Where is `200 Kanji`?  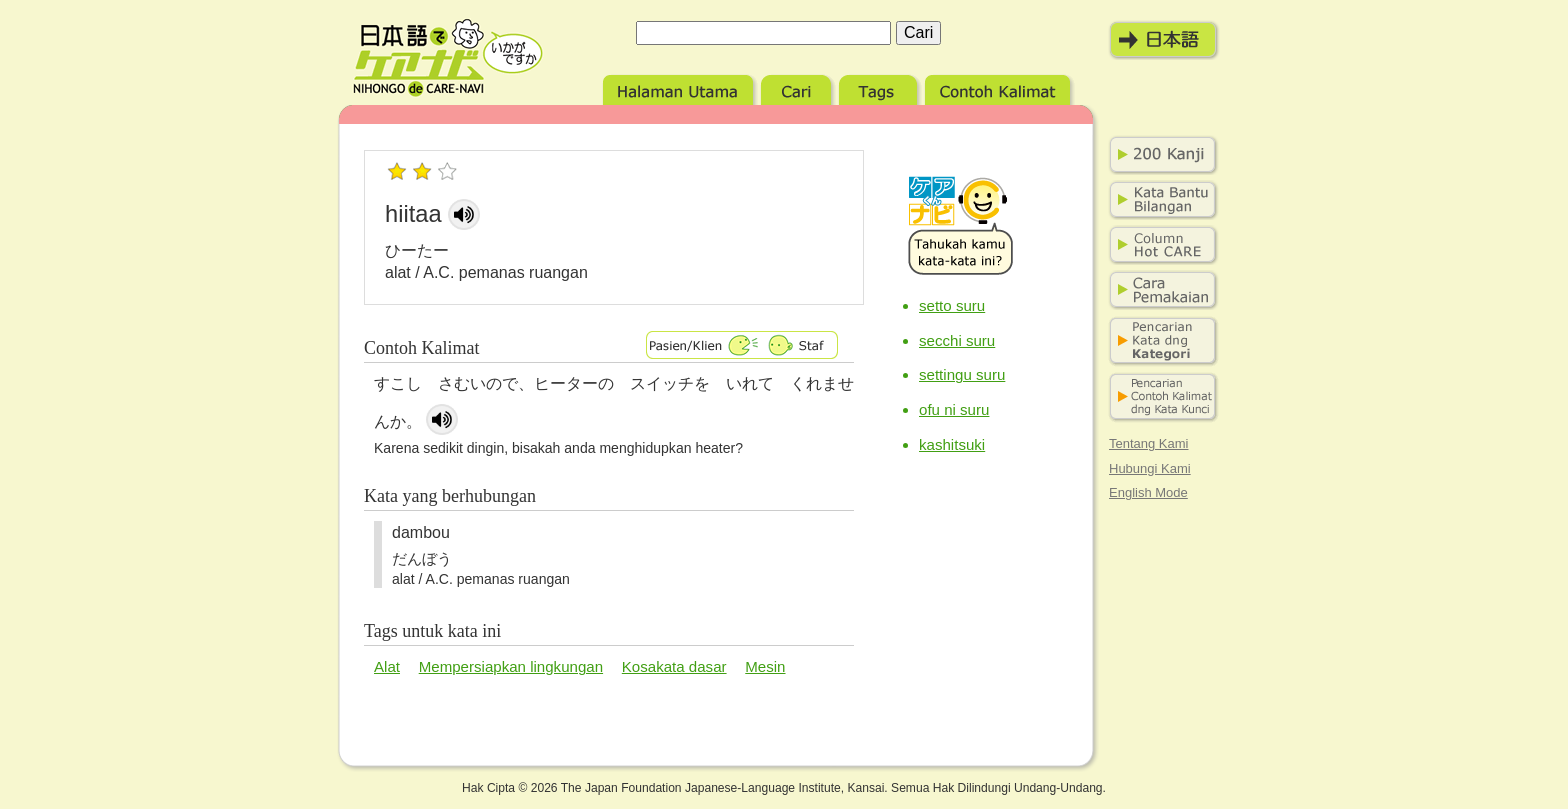
200 Kanji is located at coordinates (1159, 155).